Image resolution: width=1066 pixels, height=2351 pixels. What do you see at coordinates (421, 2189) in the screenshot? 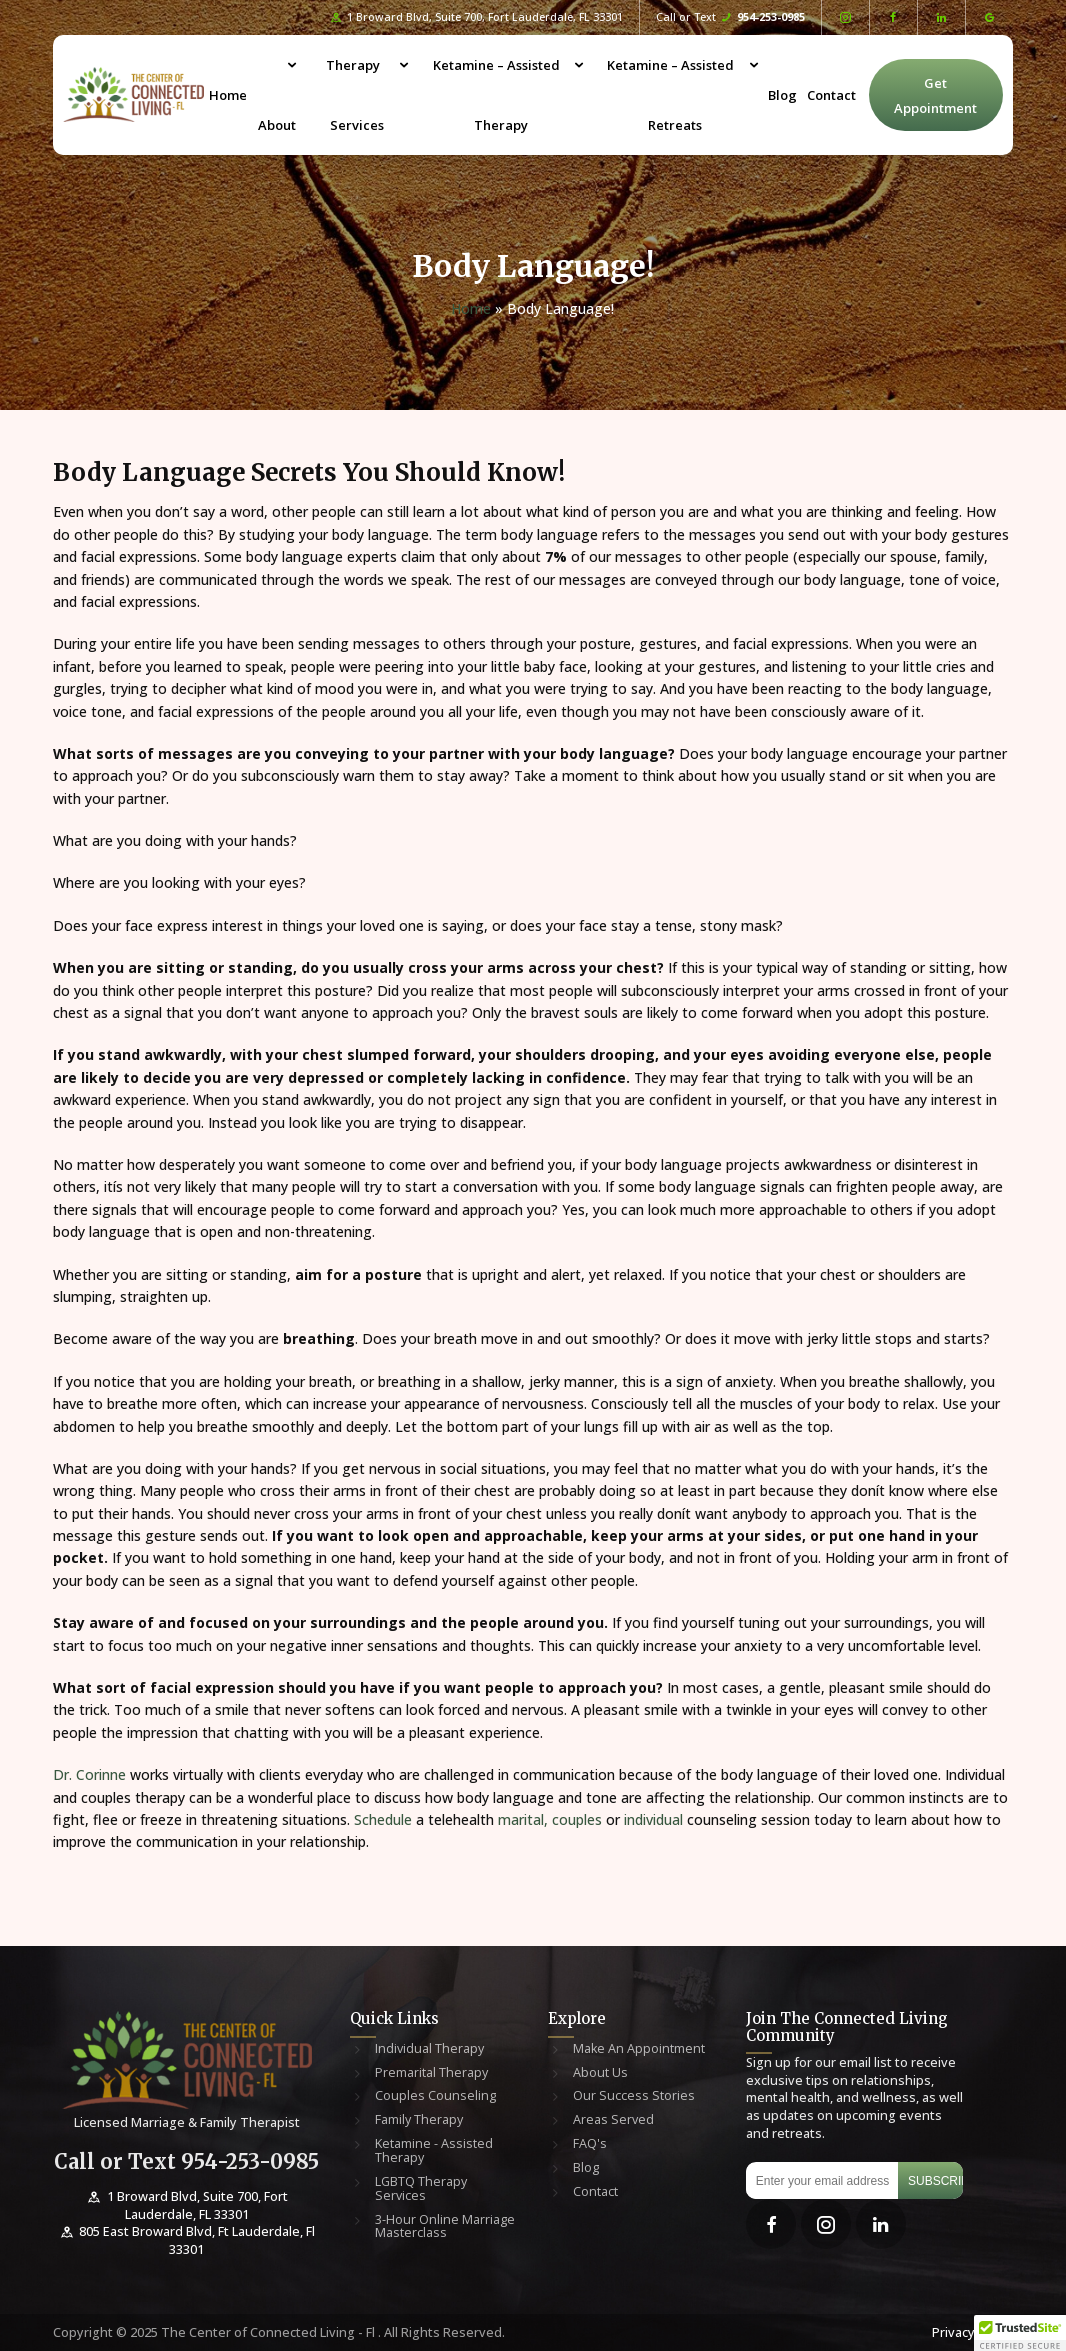
I see `LGBTQ Therapy Services` at bounding box center [421, 2189].